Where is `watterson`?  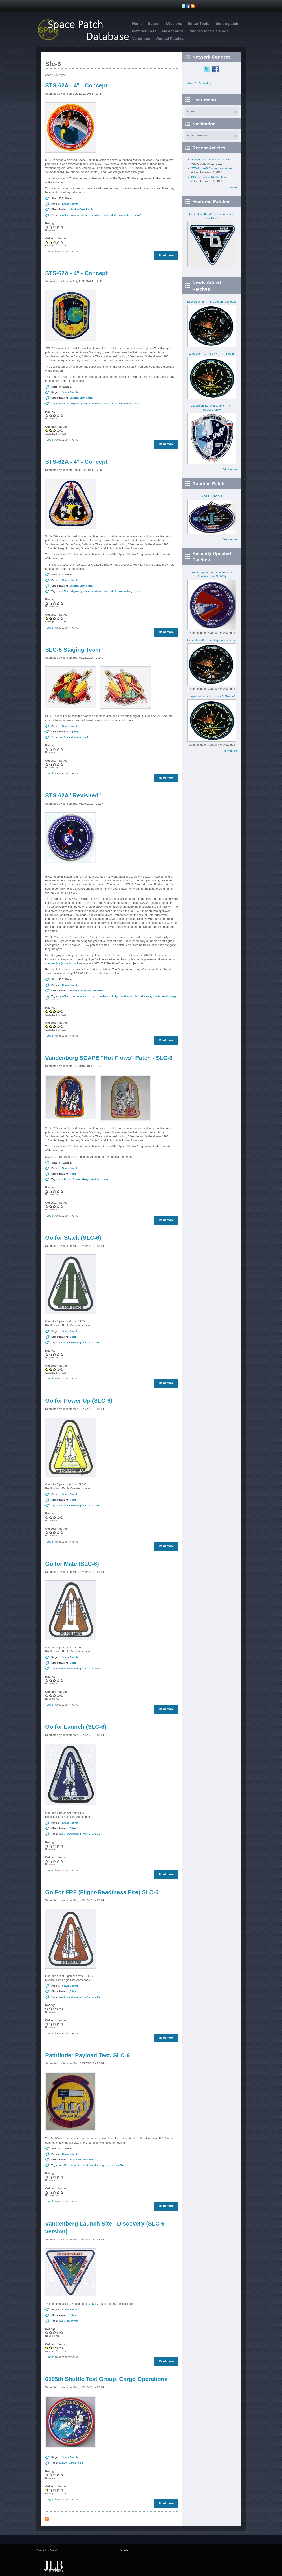
watterson is located at coordinates (126, 996).